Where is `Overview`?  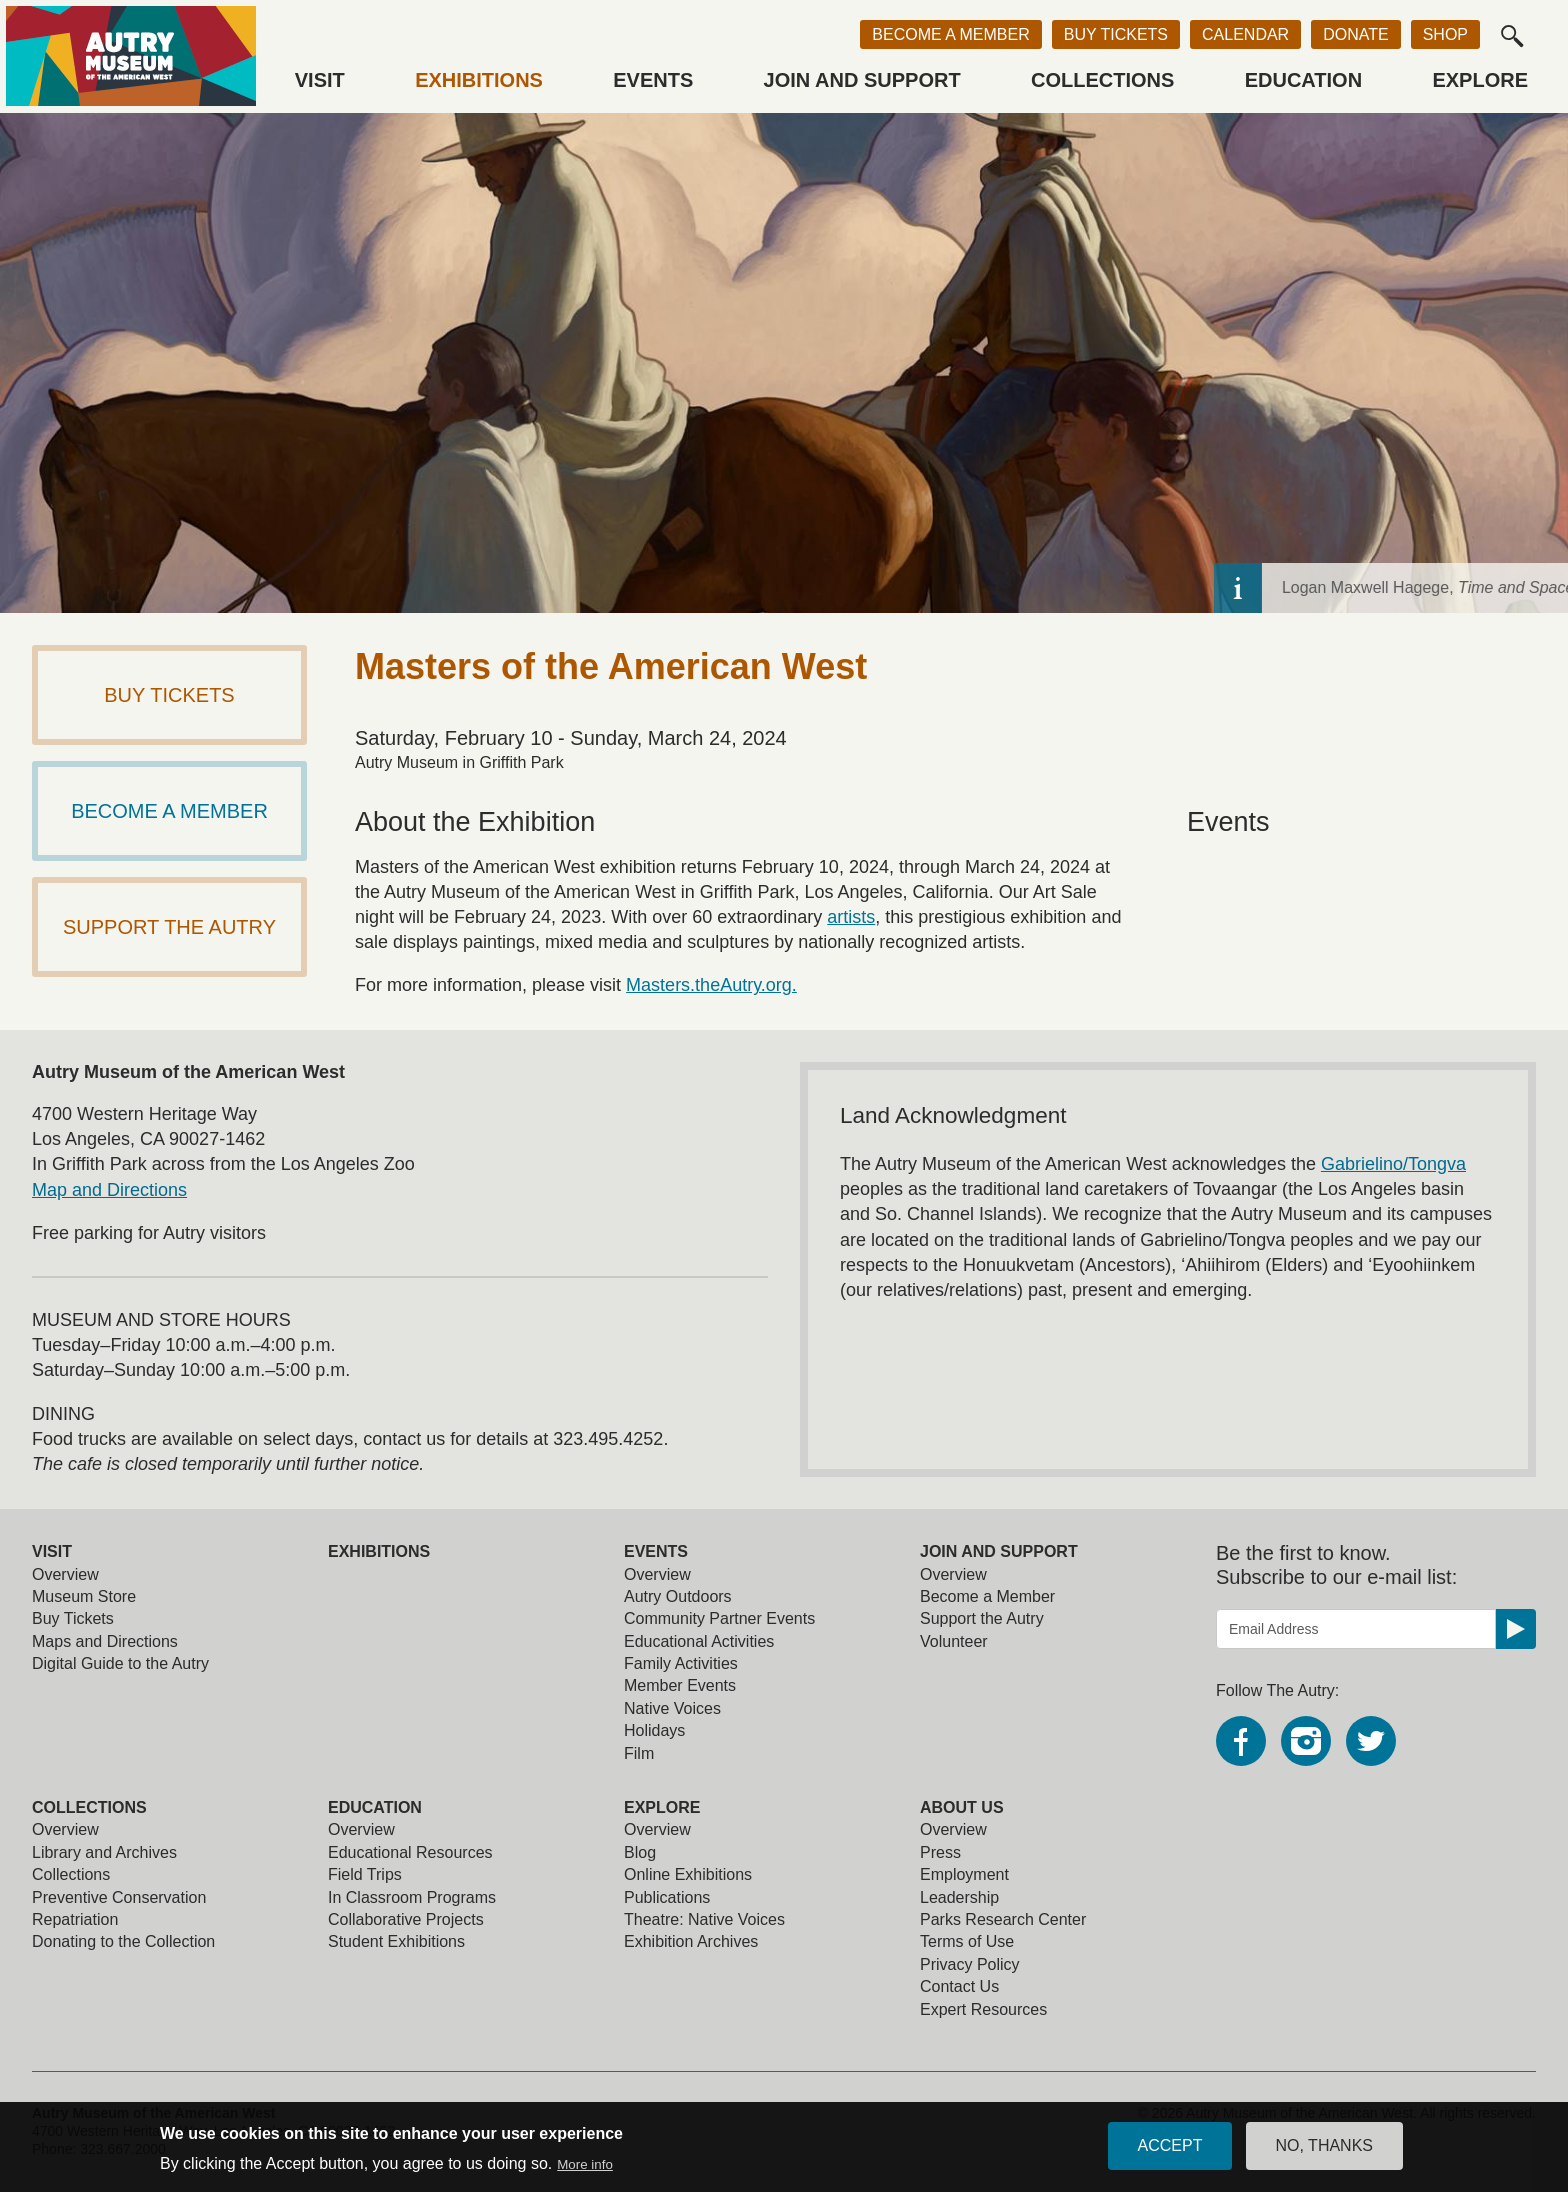 Overview is located at coordinates (65, 1574).